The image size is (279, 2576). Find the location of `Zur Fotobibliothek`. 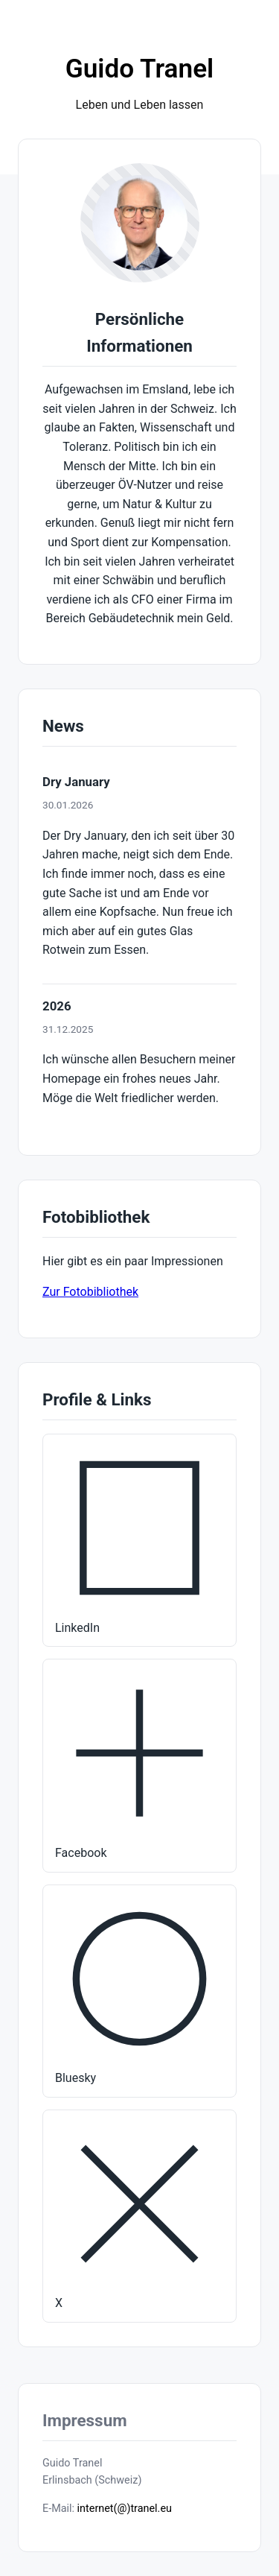

Zur Fotobibliothek is located at coordinates (90, 1292).